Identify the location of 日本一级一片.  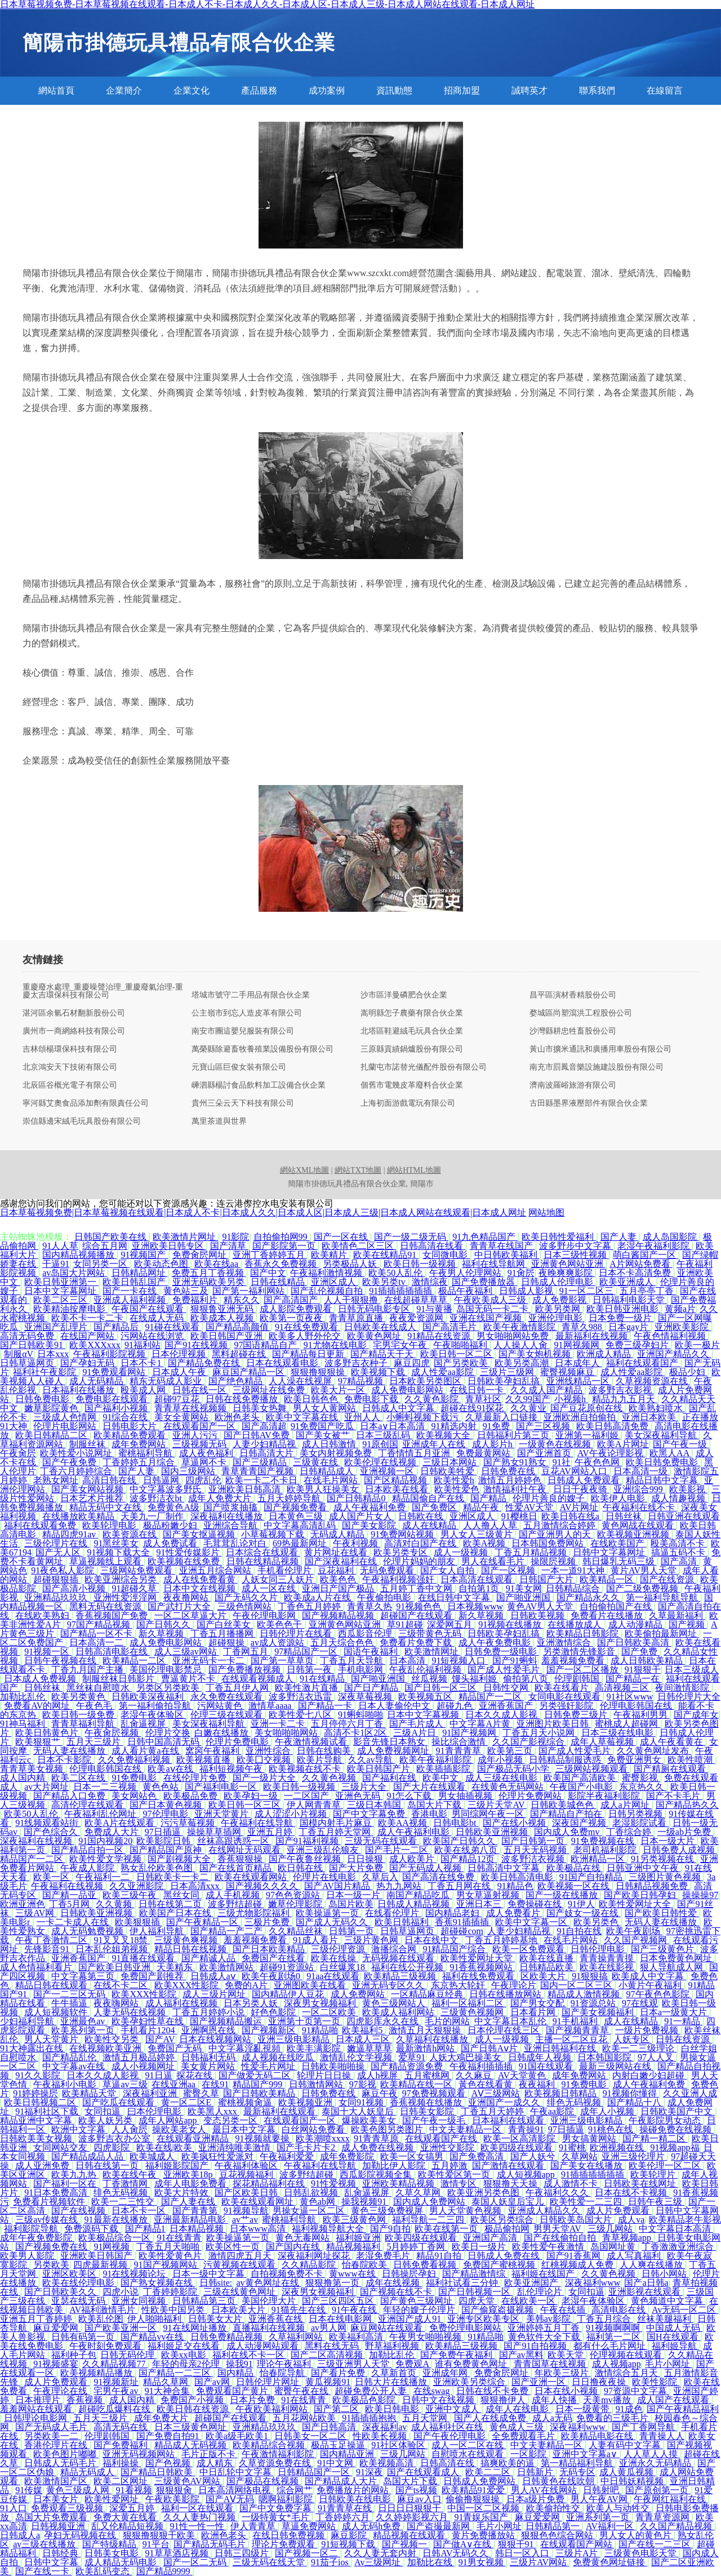
(354, 1895).